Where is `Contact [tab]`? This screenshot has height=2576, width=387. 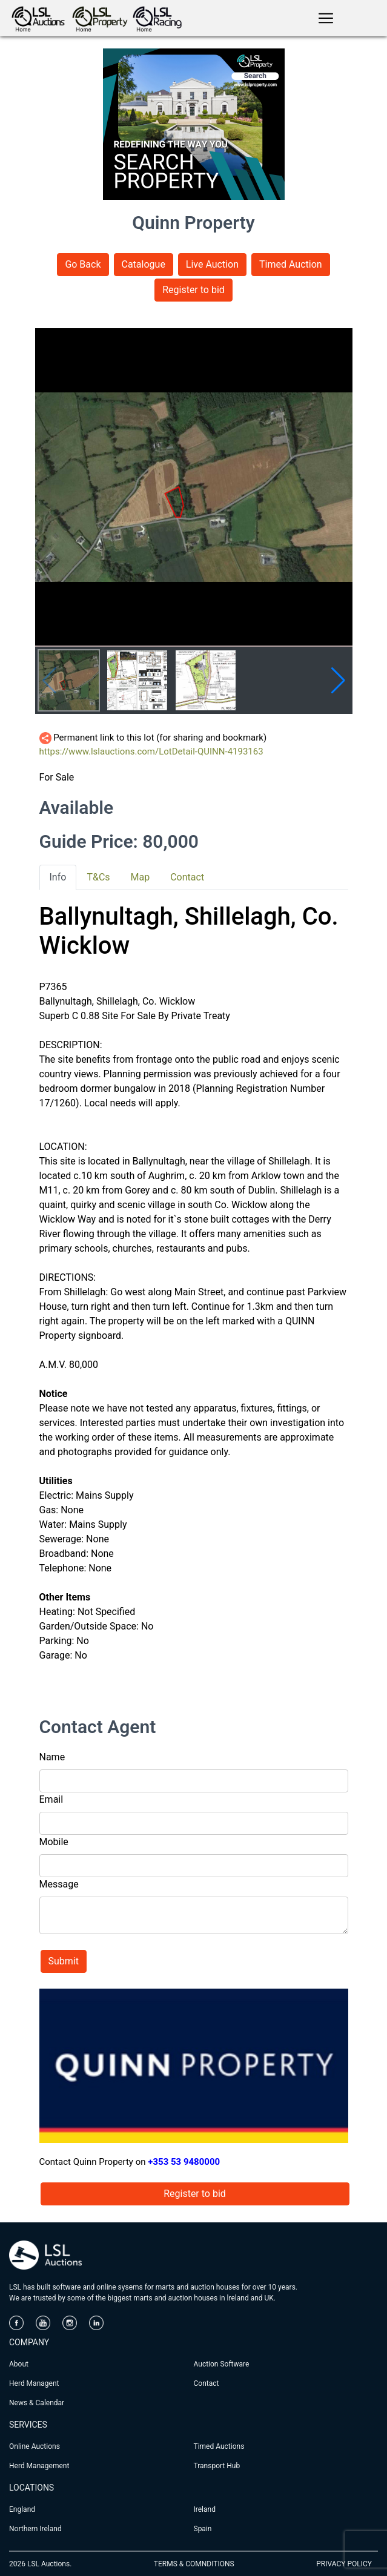
Contact [tab] is located at coordinates (187, 877).